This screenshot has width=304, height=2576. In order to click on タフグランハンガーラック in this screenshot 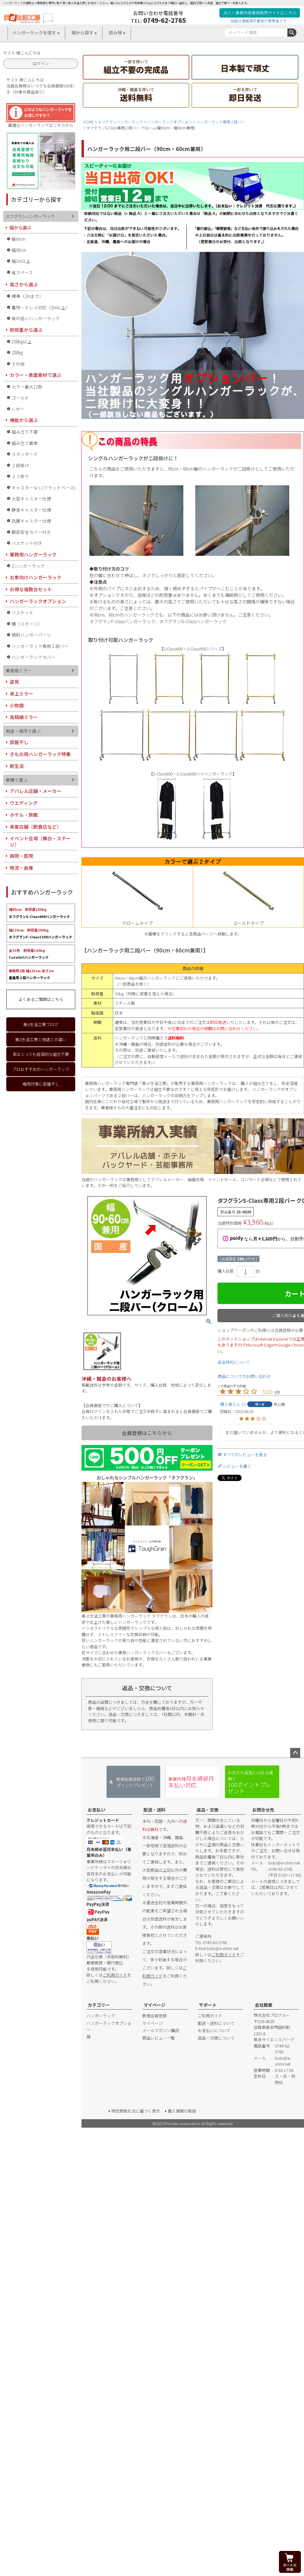, I will do `click(120, 121)`.